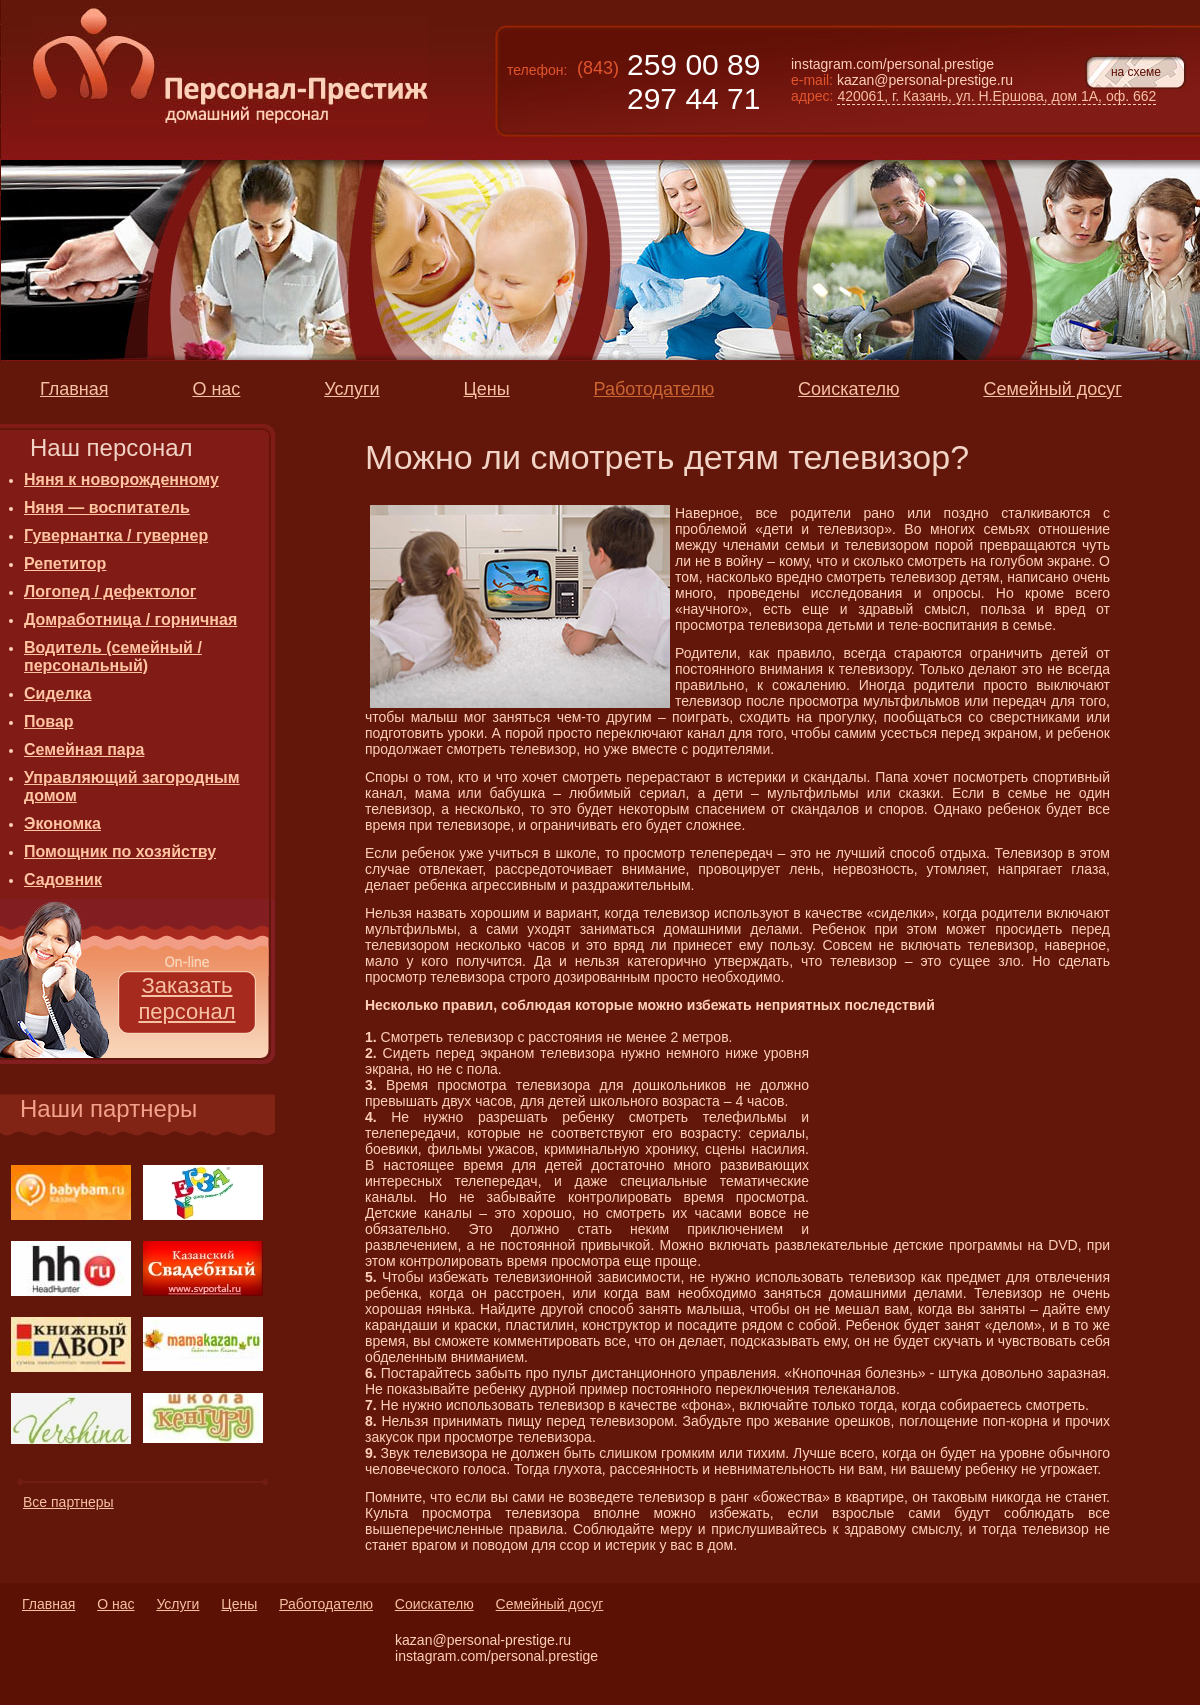 The height and width of the screenshot is (1705, 1200). What do you see at coordinates (48, 1604) in the screenshot?
I see `Главная` at bounding box center [48, 1604].